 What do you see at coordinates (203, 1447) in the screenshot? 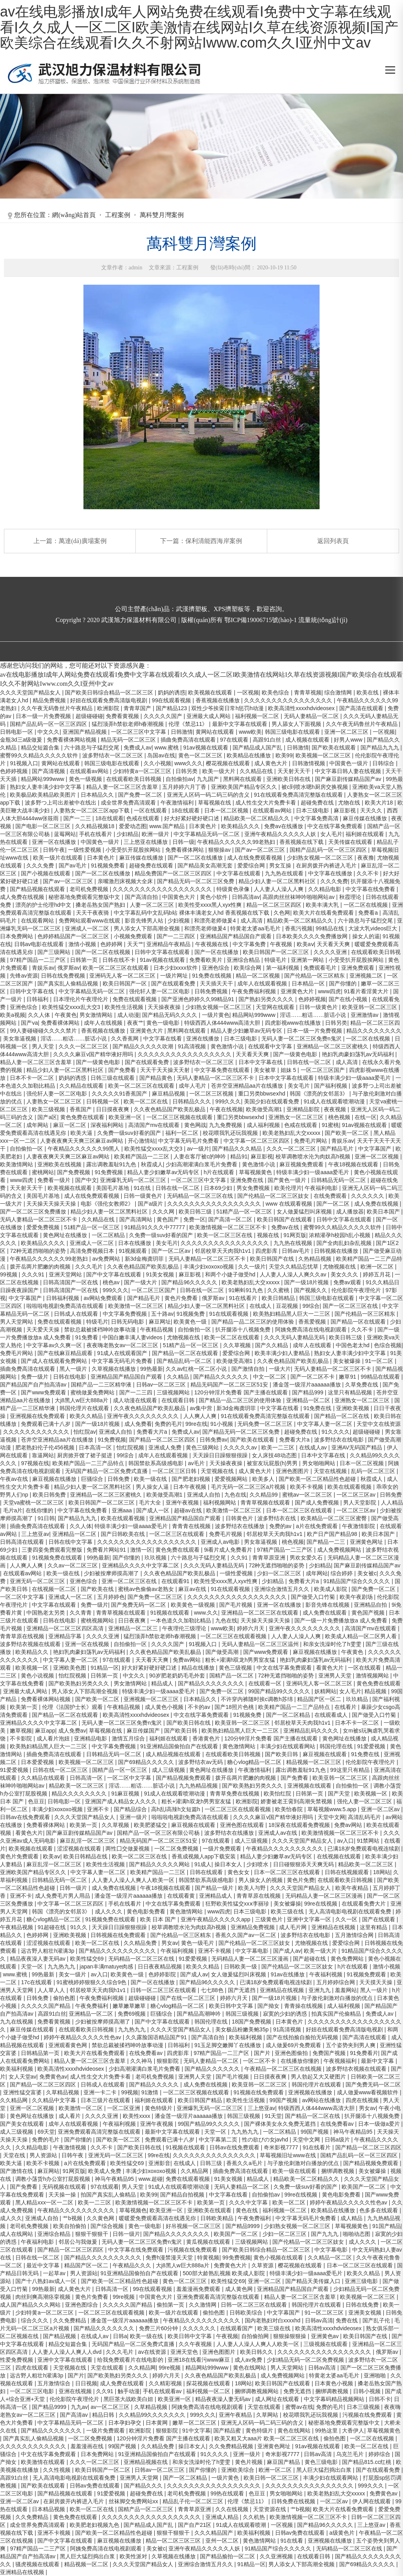
I see `黄色三级网站` at bounding box center [203, 1447].